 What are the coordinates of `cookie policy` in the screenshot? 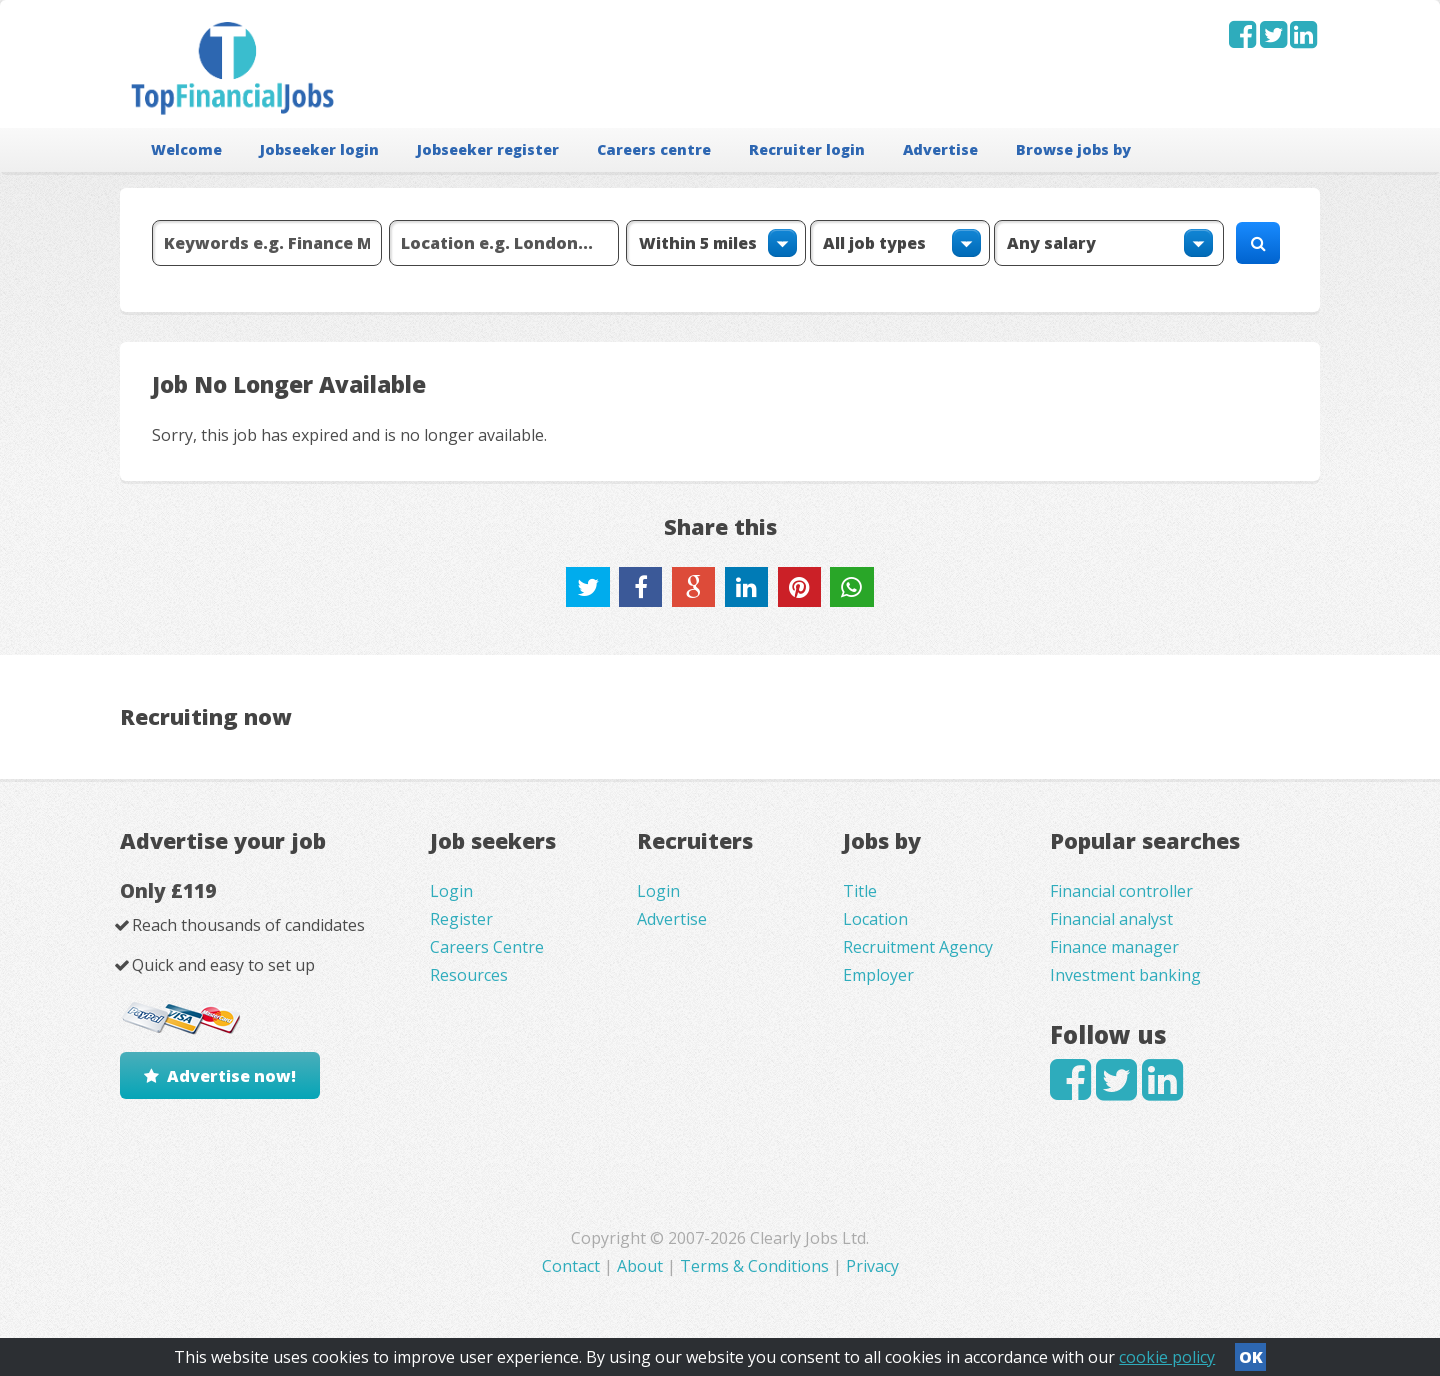 It's located at (1167, 1357).